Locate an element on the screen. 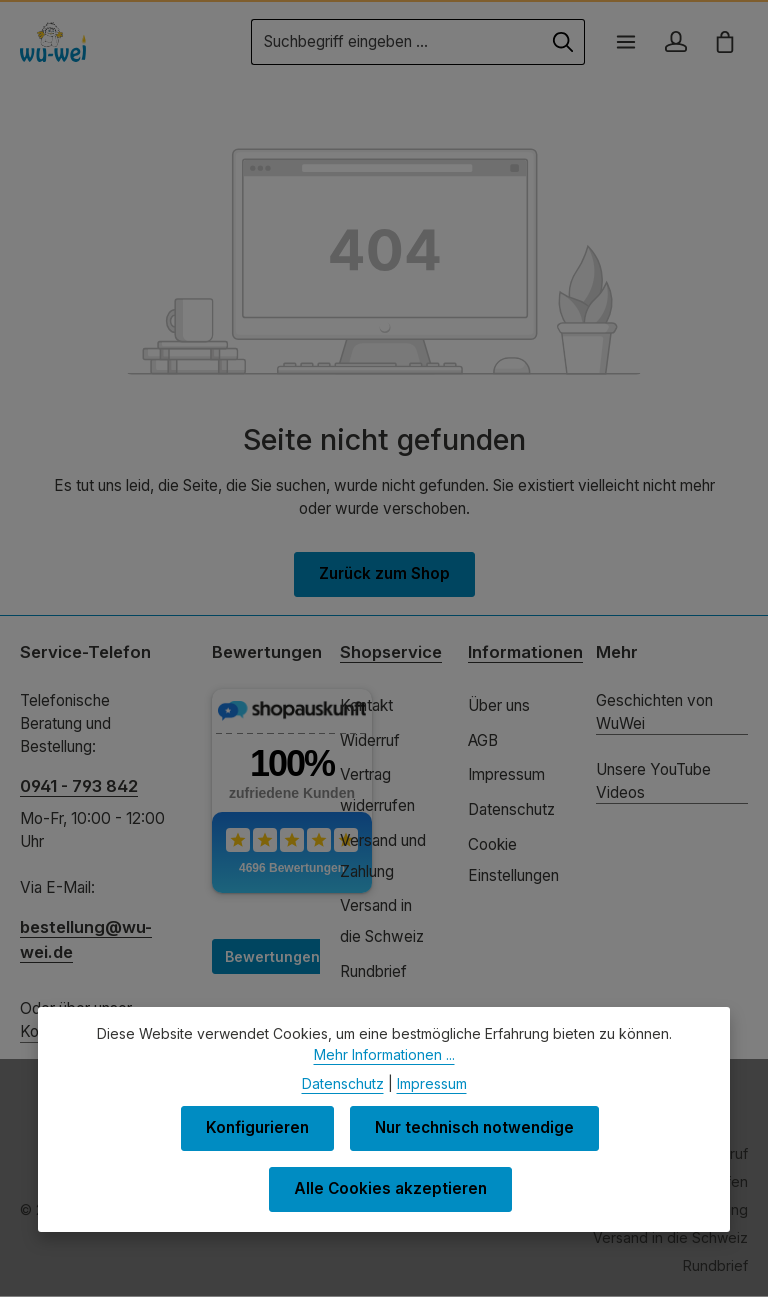 The image size is (768, 1297). Bewertungen is located at coordinates (272, 956).